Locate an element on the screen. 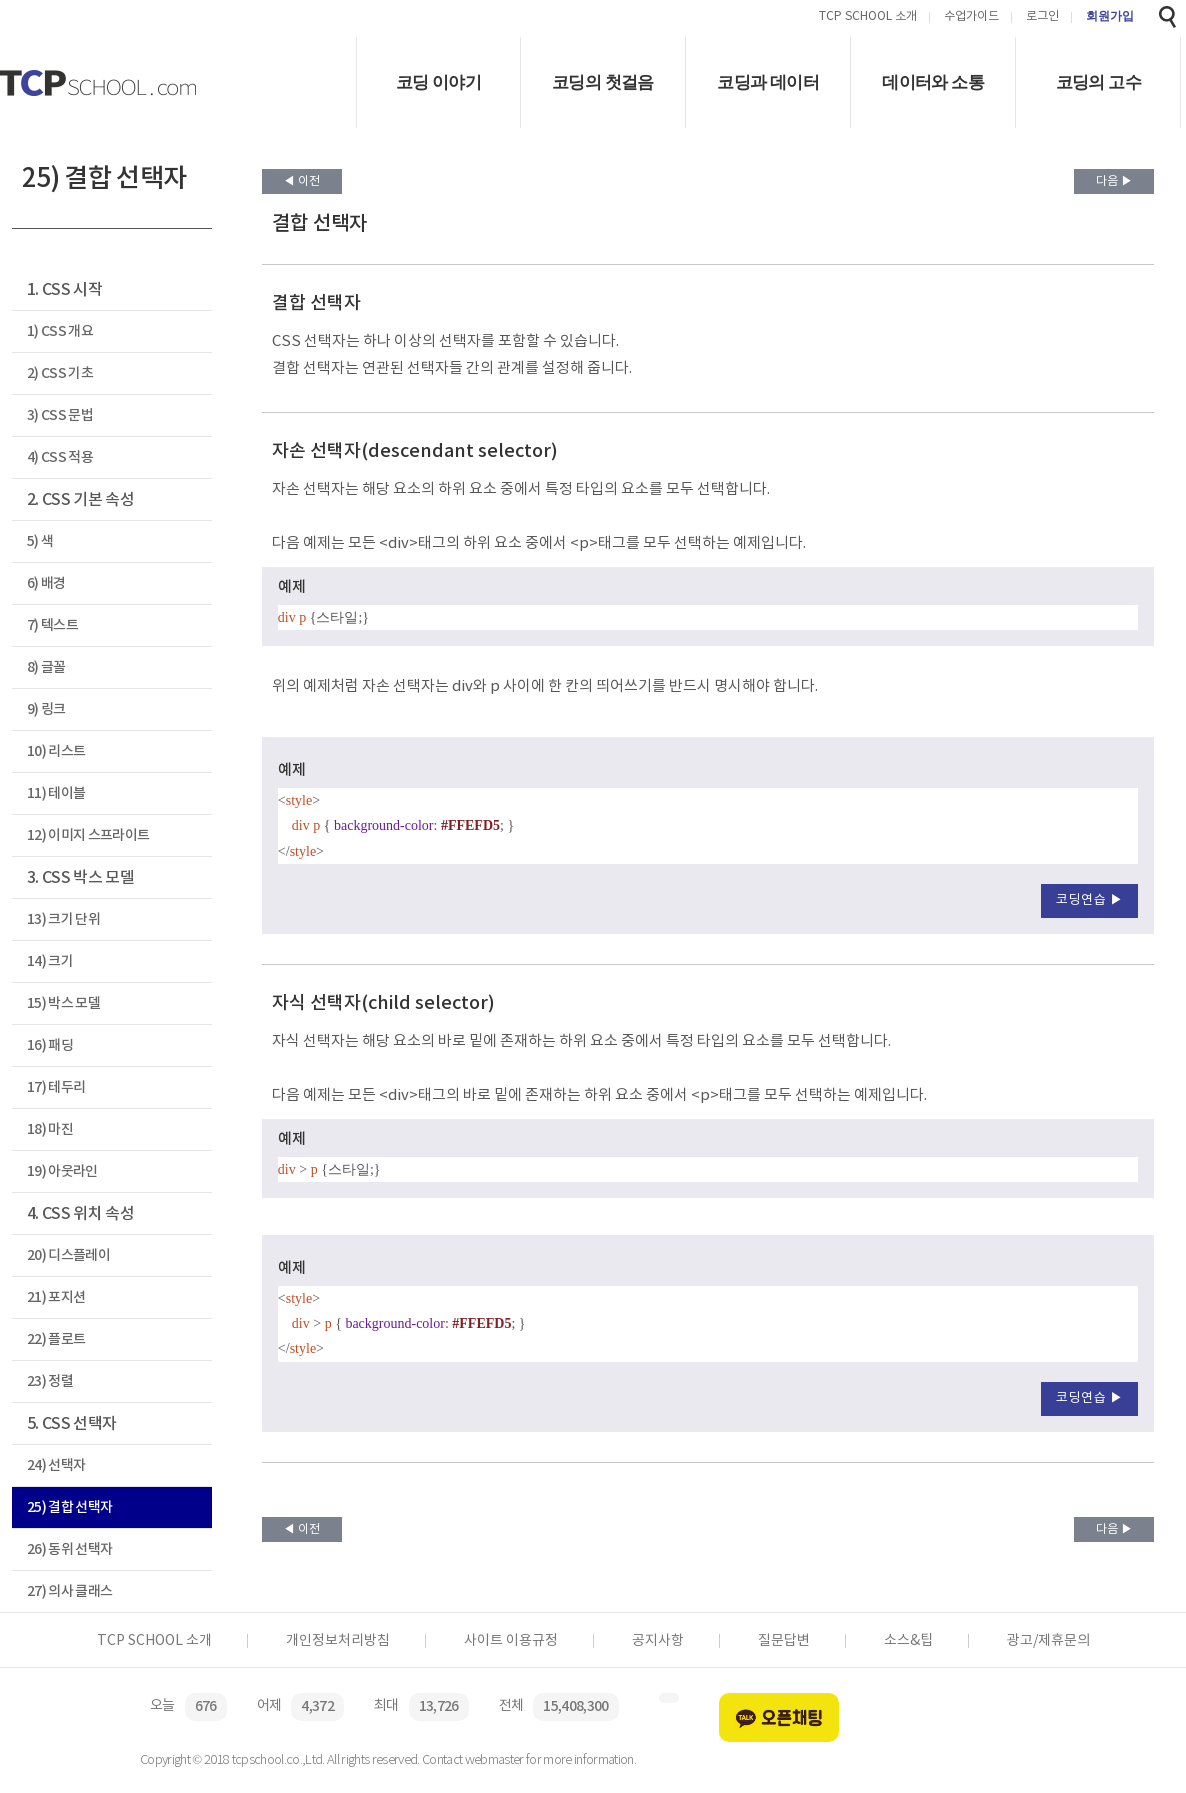 The image size is (1186, 1793). 24) 선택자 is located at coordinates (56, 1465).